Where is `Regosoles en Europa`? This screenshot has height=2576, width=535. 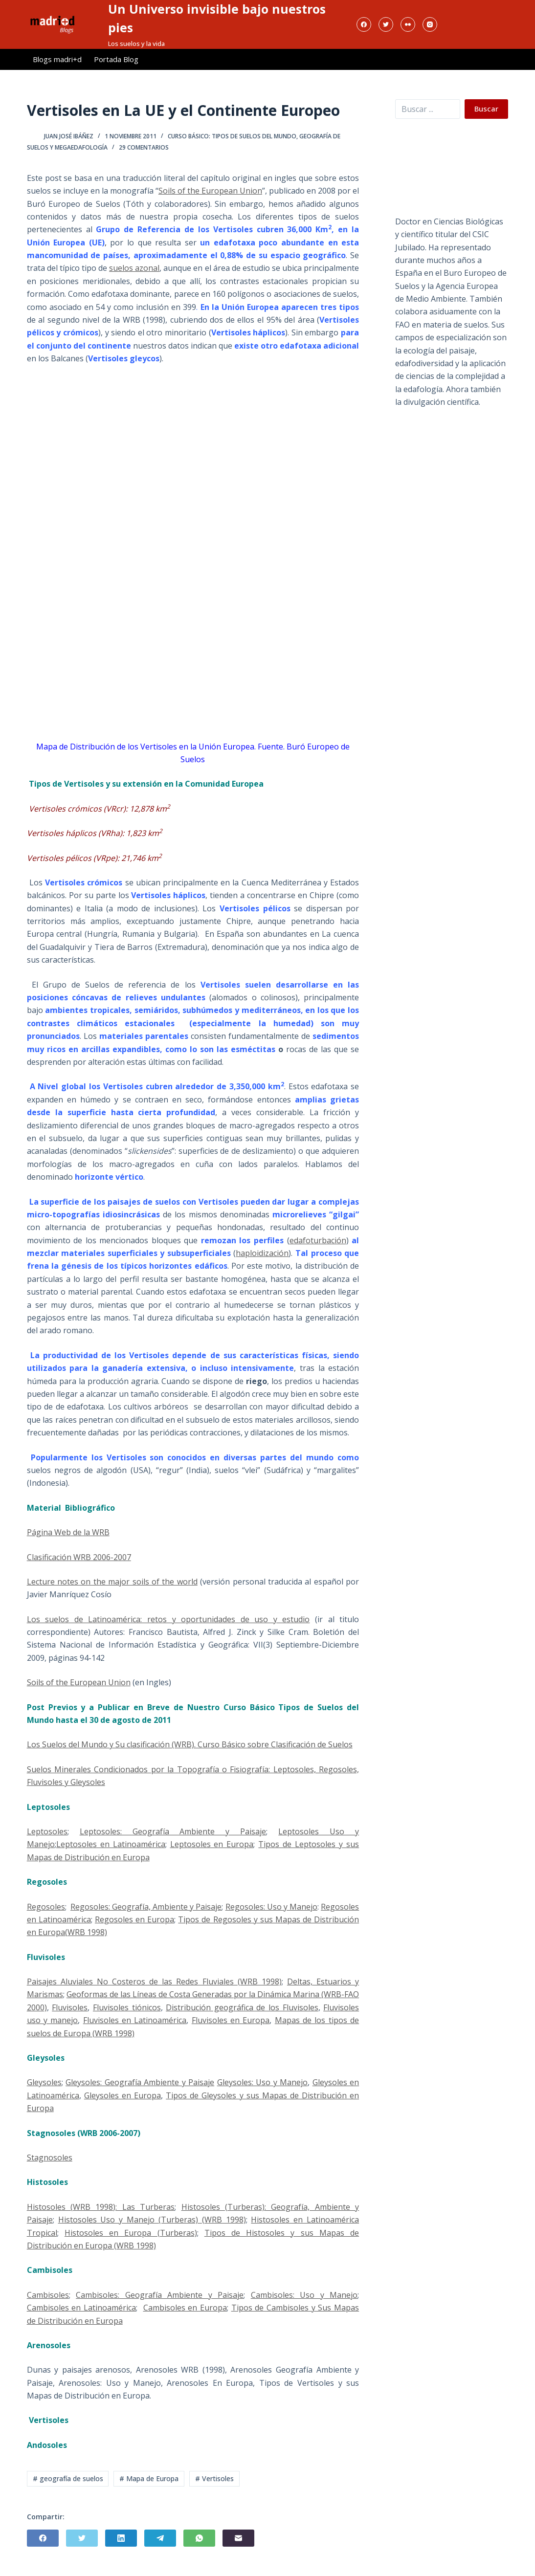
Regosoles en Europa is located at coordinates (134, 1919).